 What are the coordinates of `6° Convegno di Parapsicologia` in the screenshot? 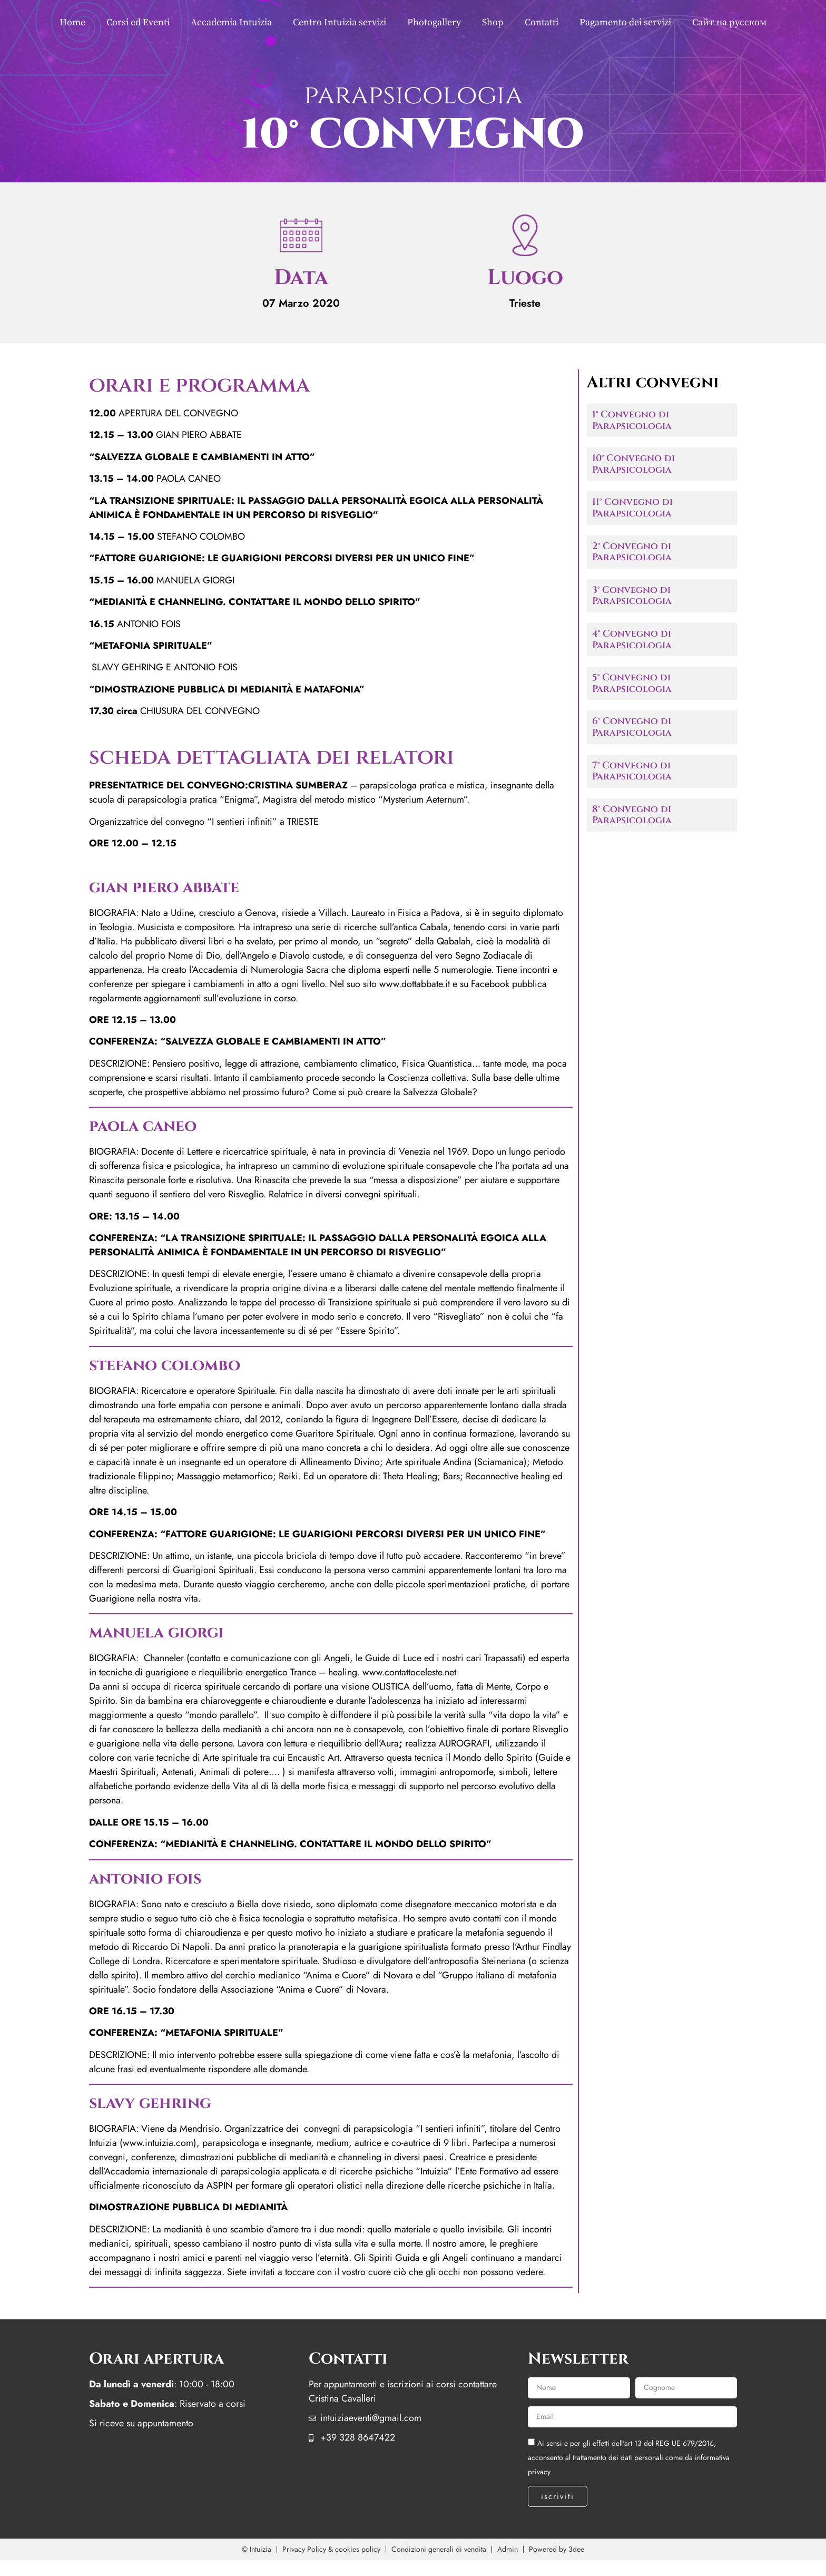 It's located at (632, 727).